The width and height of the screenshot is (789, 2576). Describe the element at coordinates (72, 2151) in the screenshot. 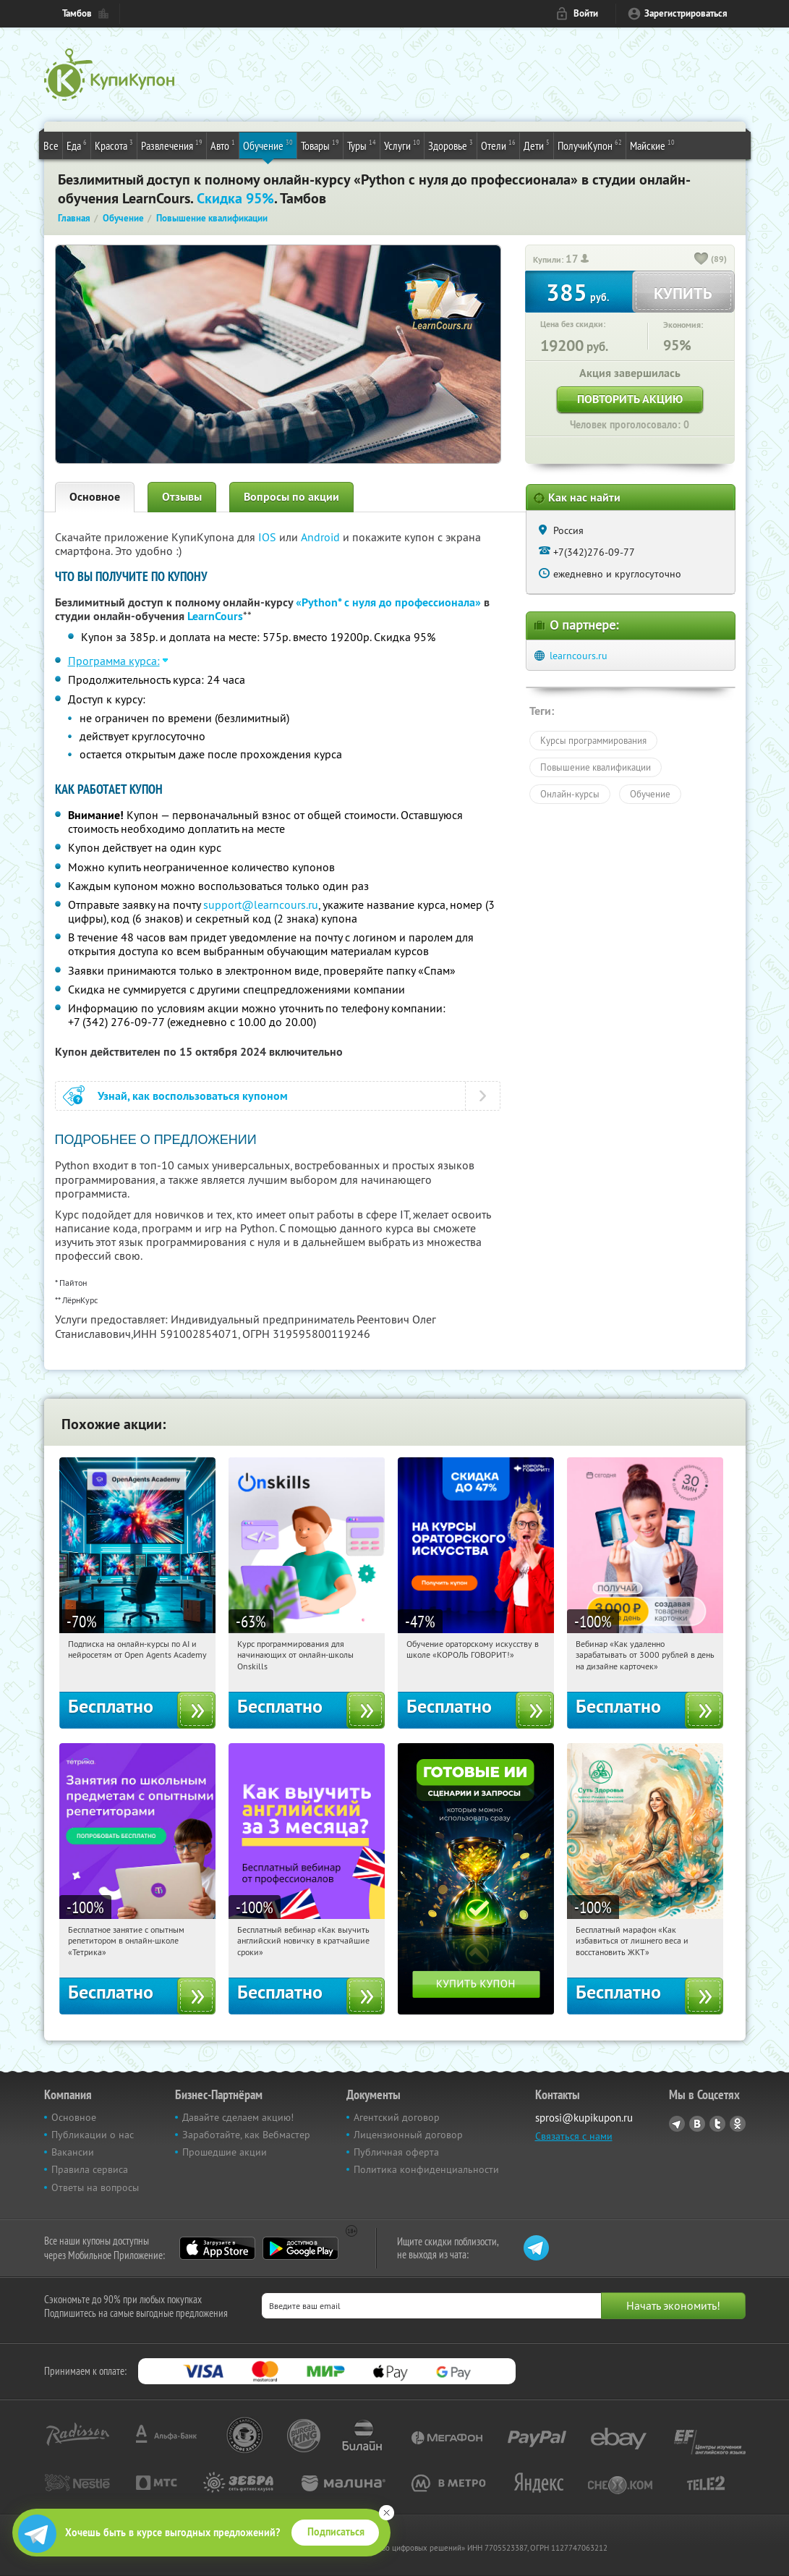

I see `Вакансии` at that location.